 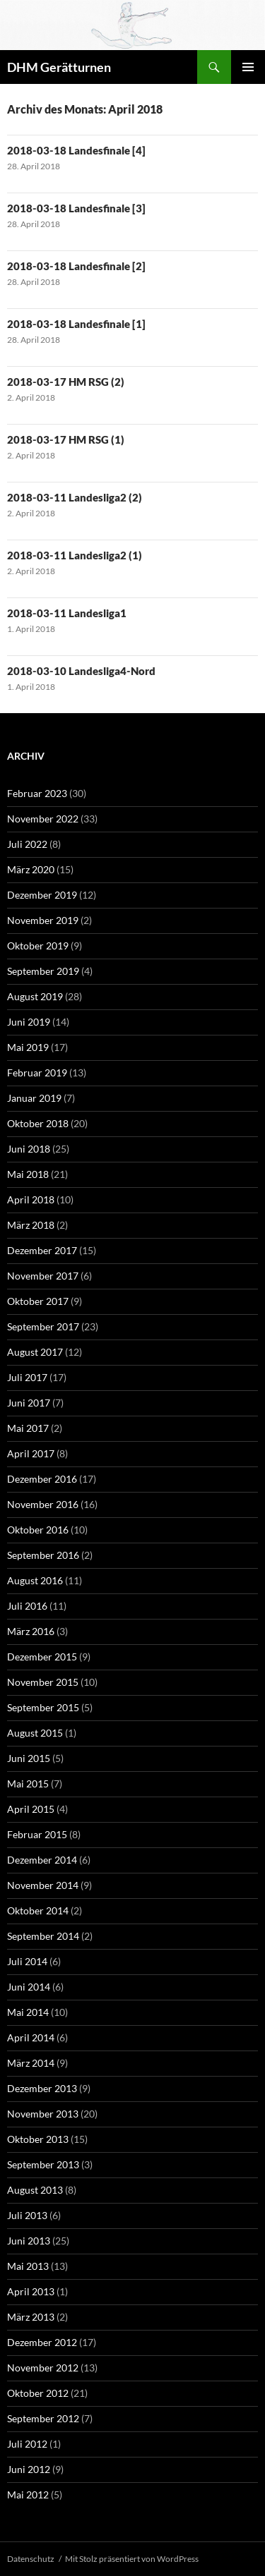 I want to click on Juni 2018, so click(x=28, y=1149).